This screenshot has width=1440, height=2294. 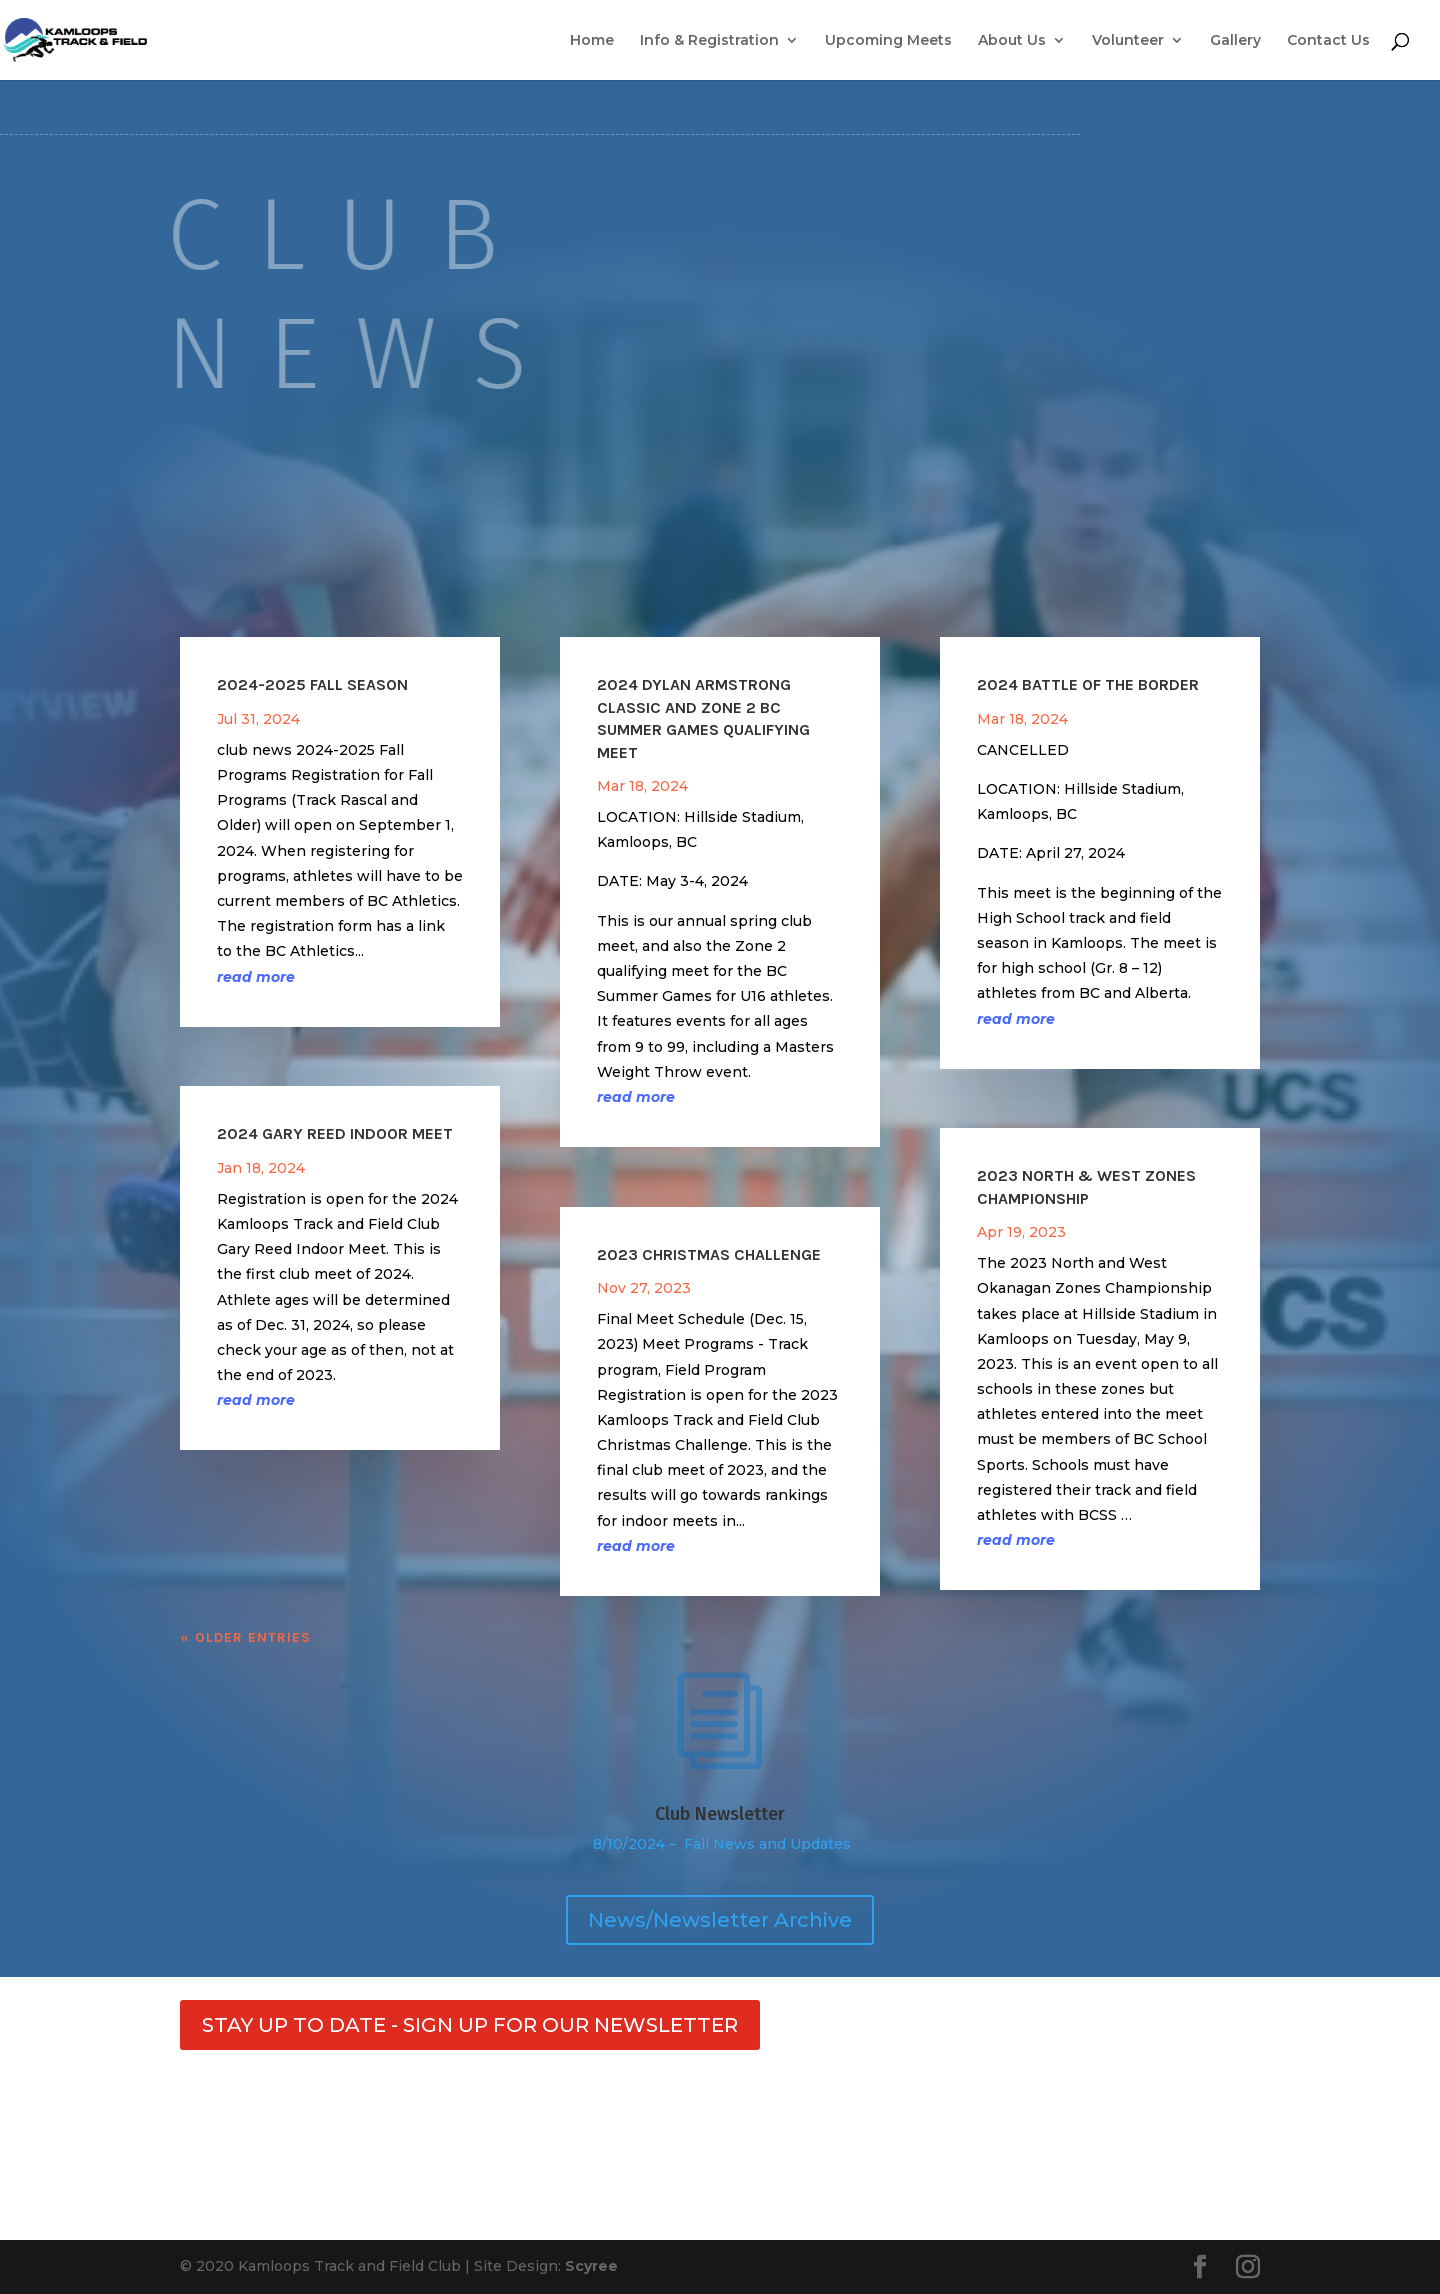 I want to click on 2024 Battle of the Border, so click(x=1088, y=684).